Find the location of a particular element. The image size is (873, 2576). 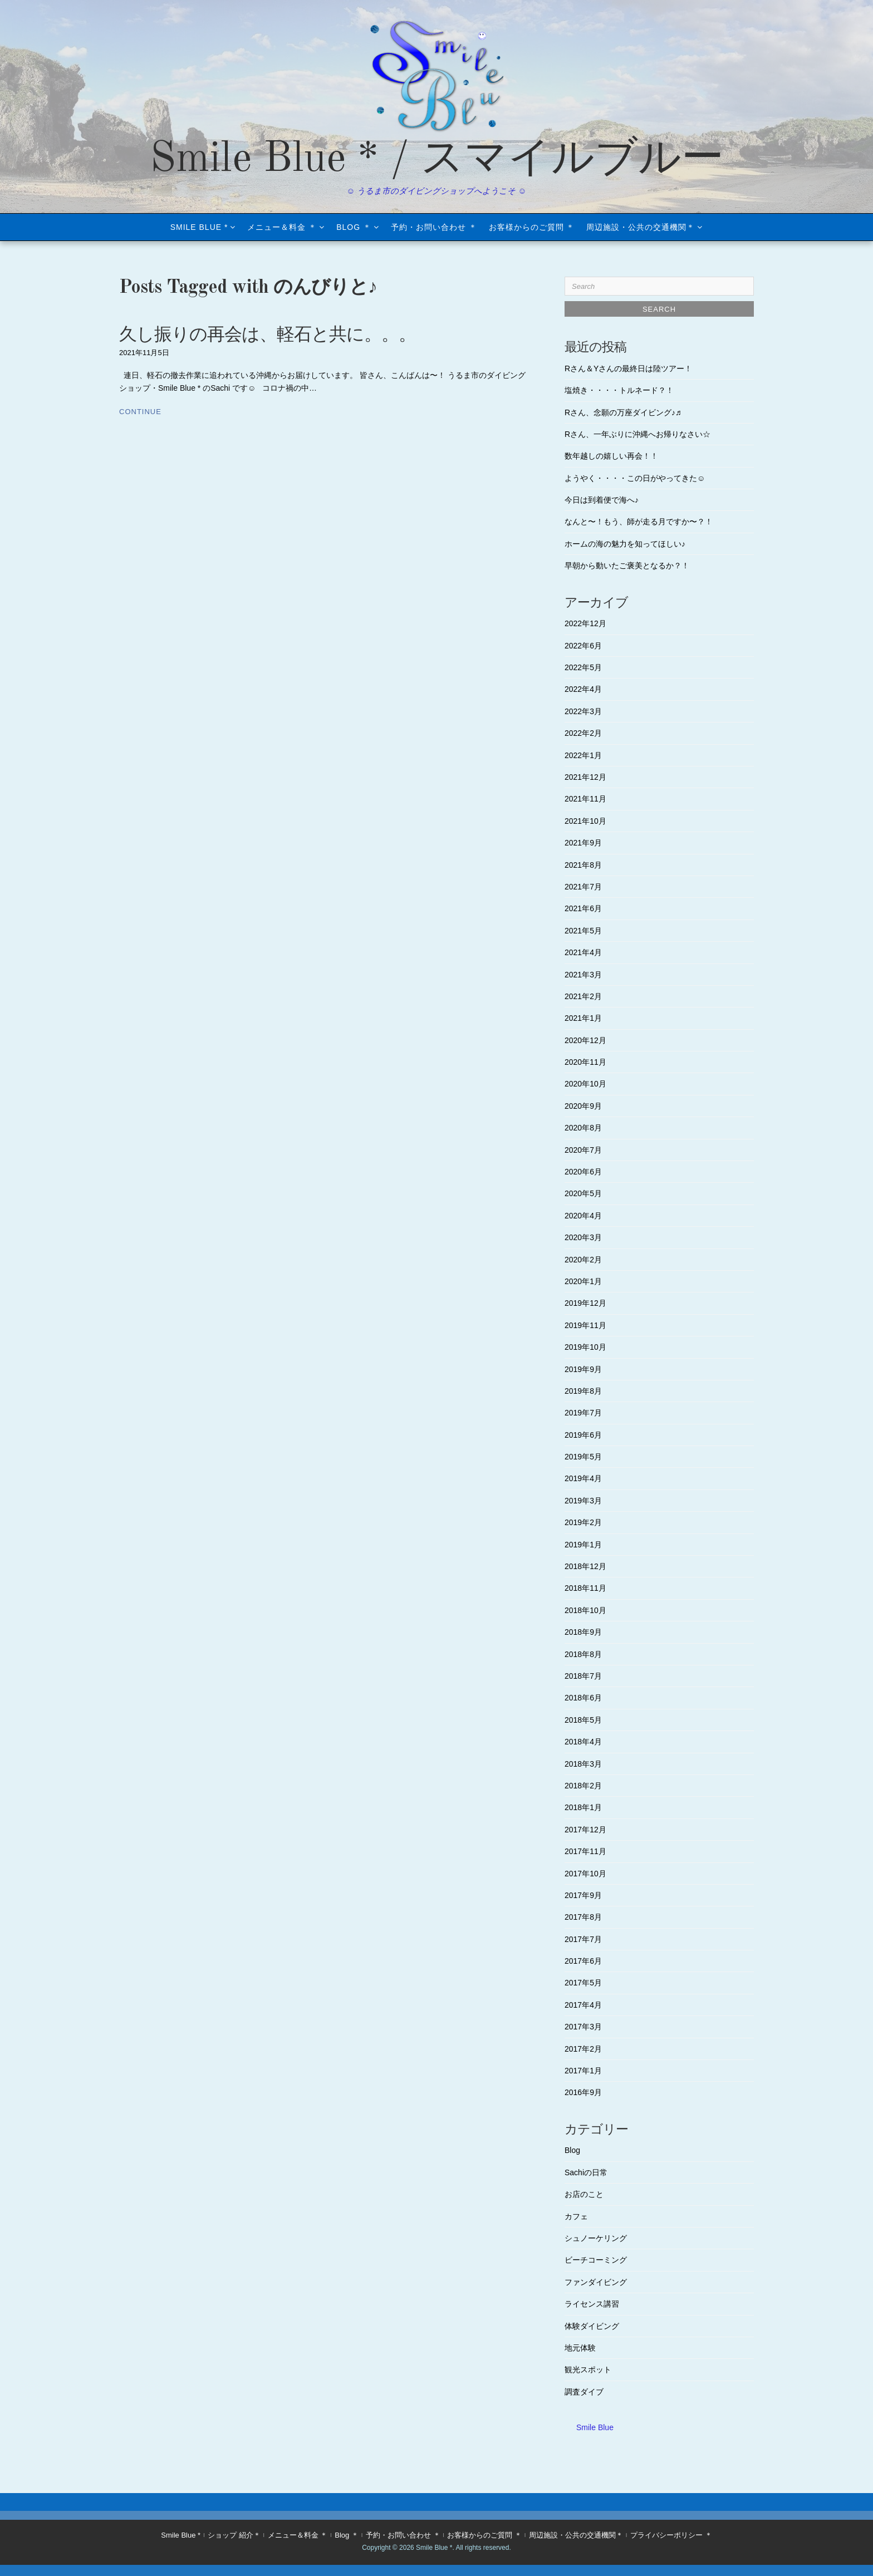

2018年3月 is located at coordinates (583, 1763).